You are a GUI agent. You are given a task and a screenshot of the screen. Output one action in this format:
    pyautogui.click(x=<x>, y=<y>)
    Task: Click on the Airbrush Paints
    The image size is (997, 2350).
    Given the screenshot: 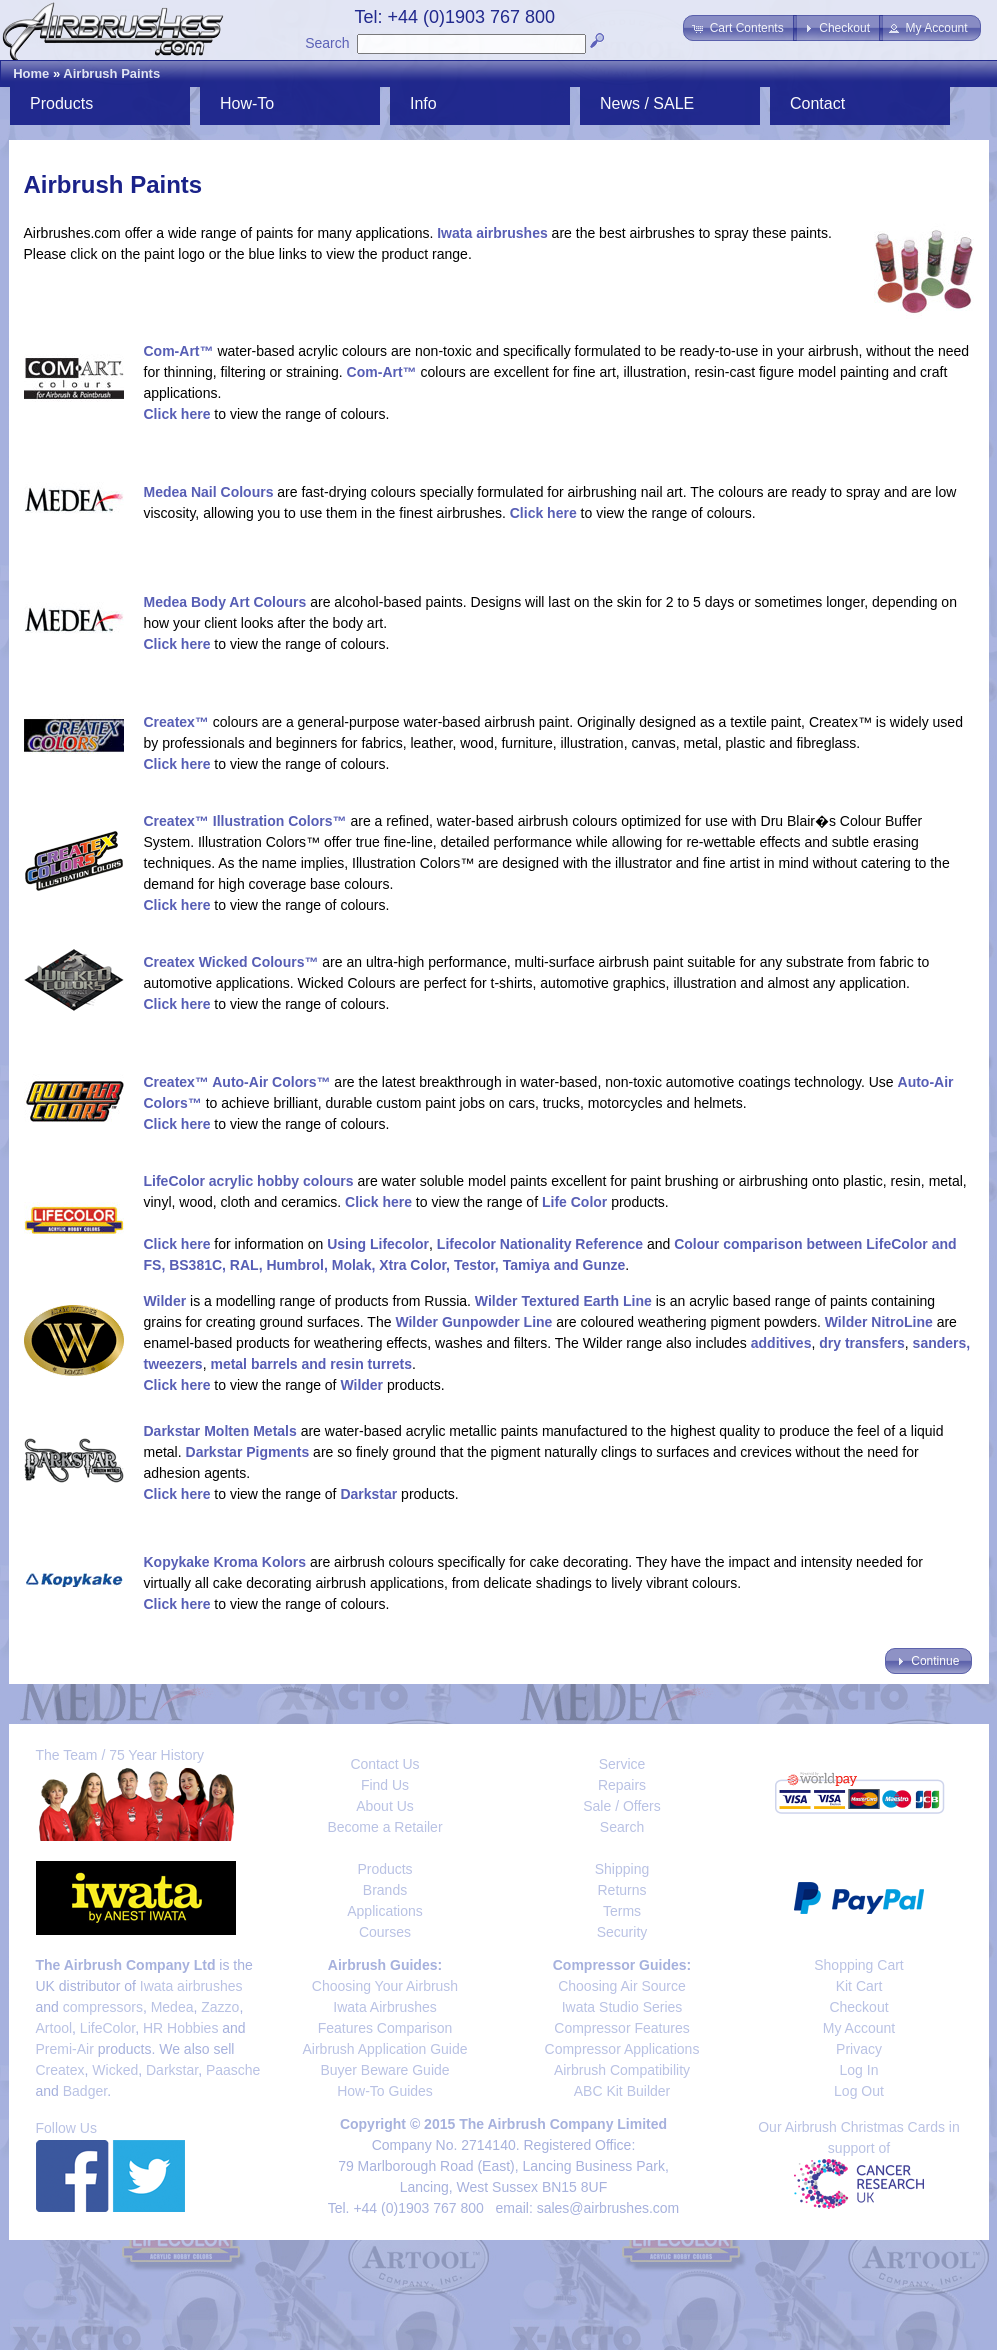 What is the action you would take?
    pyautogui.click(x=111, y=73)
    